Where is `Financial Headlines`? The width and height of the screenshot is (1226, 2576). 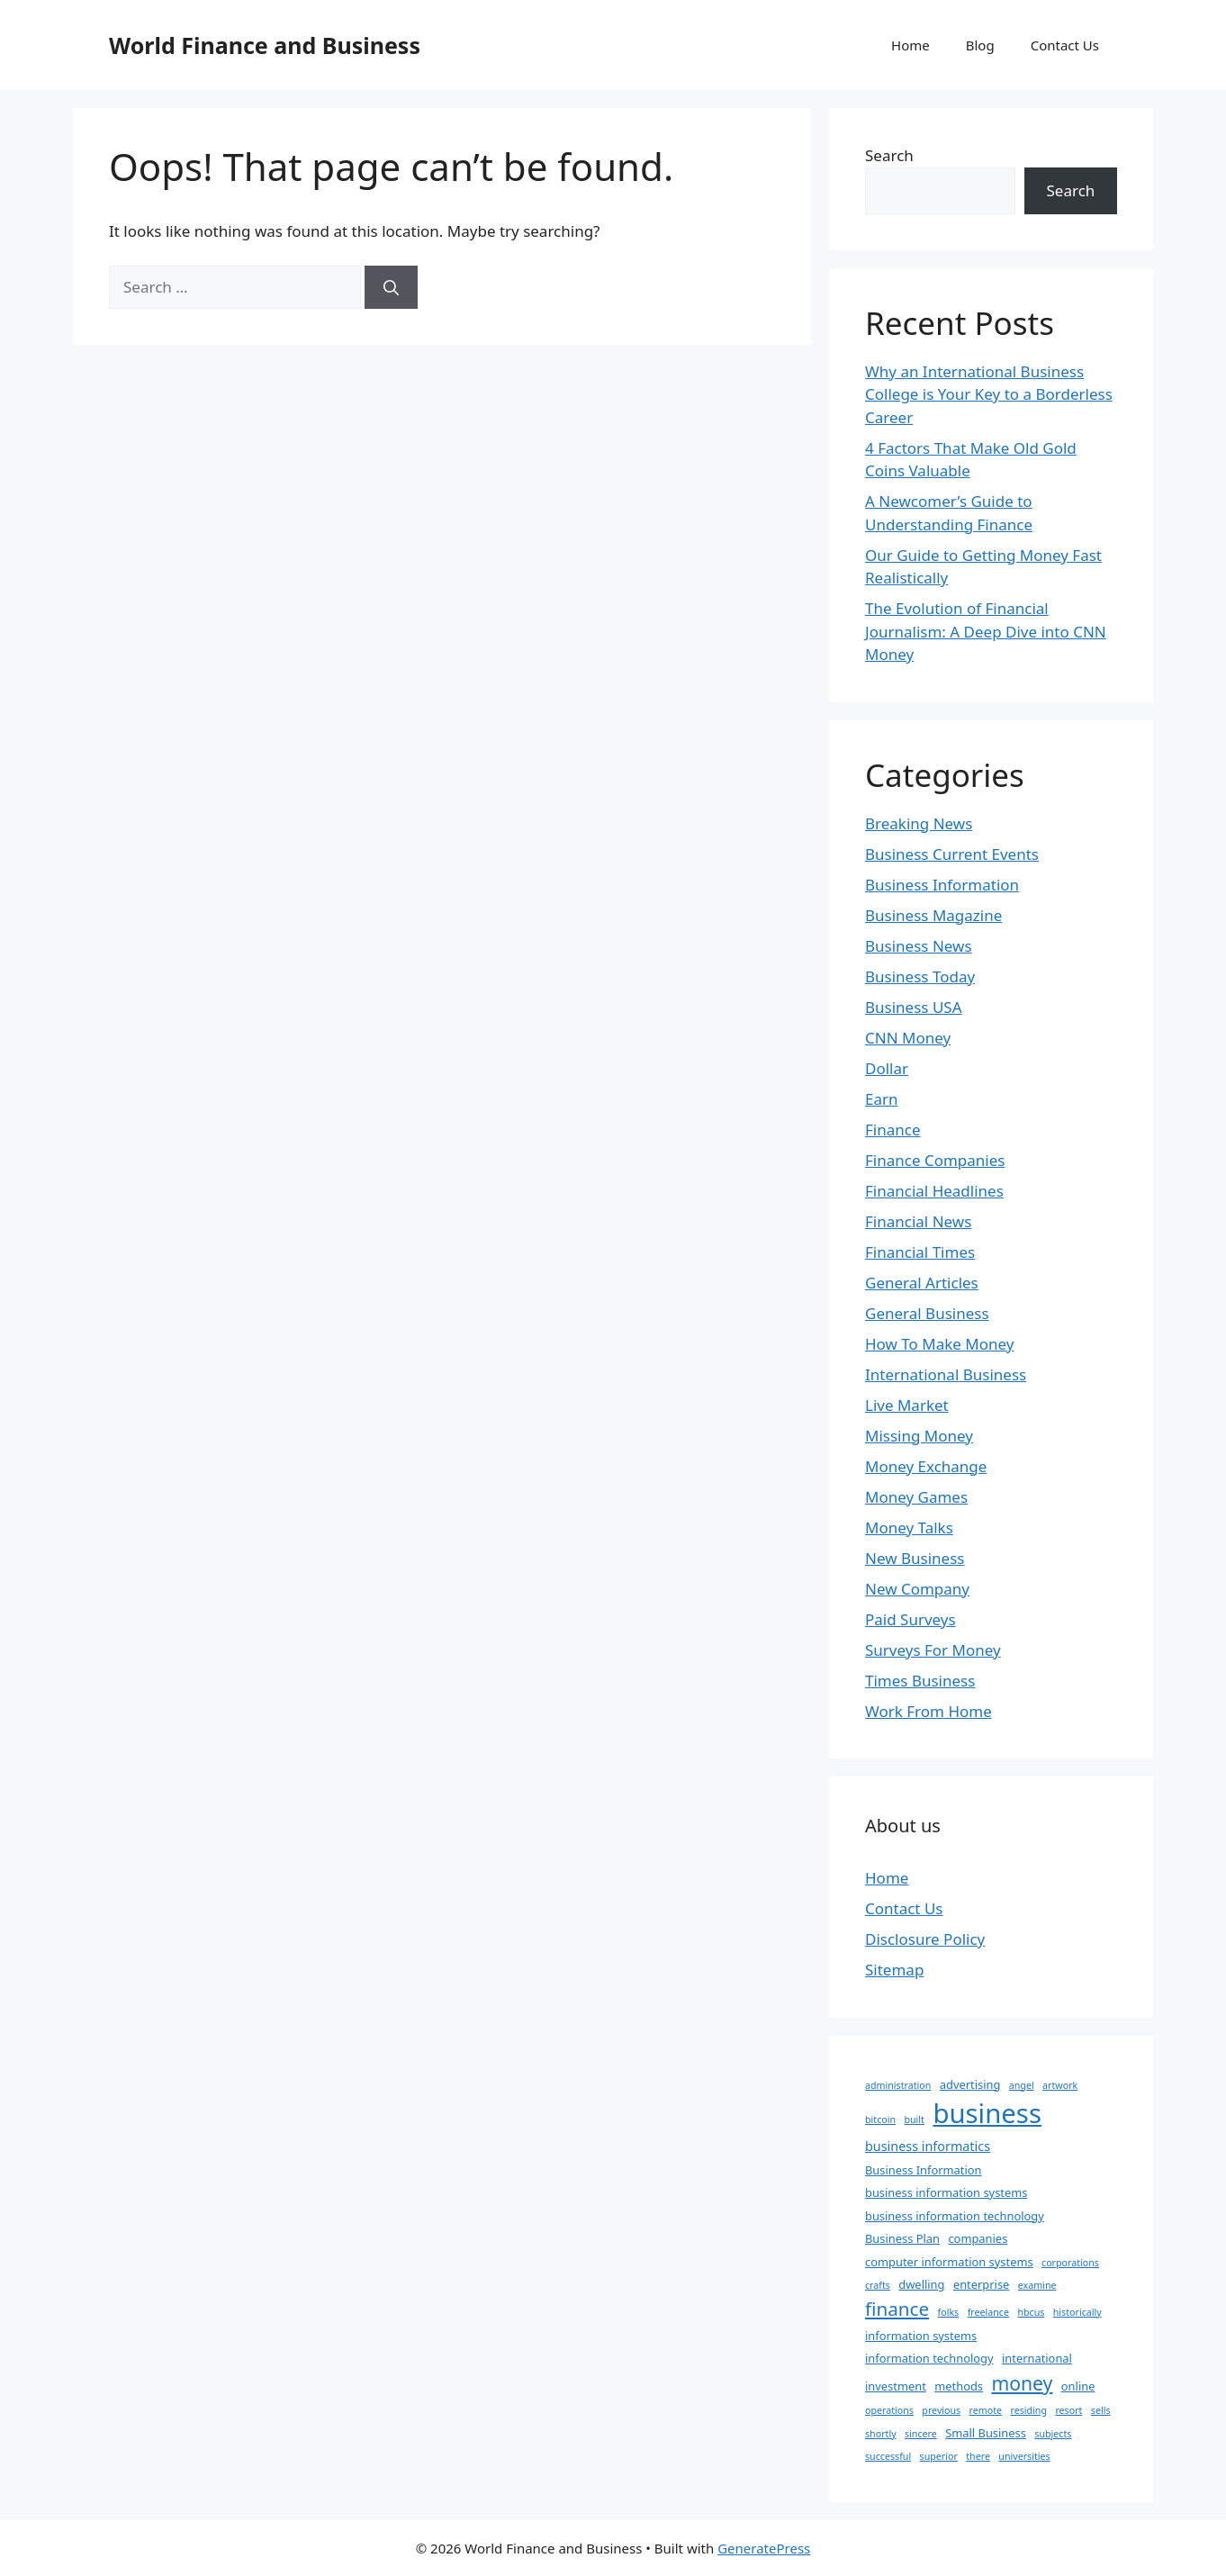 Financial Headlines is located at coordinates (934, 1190).